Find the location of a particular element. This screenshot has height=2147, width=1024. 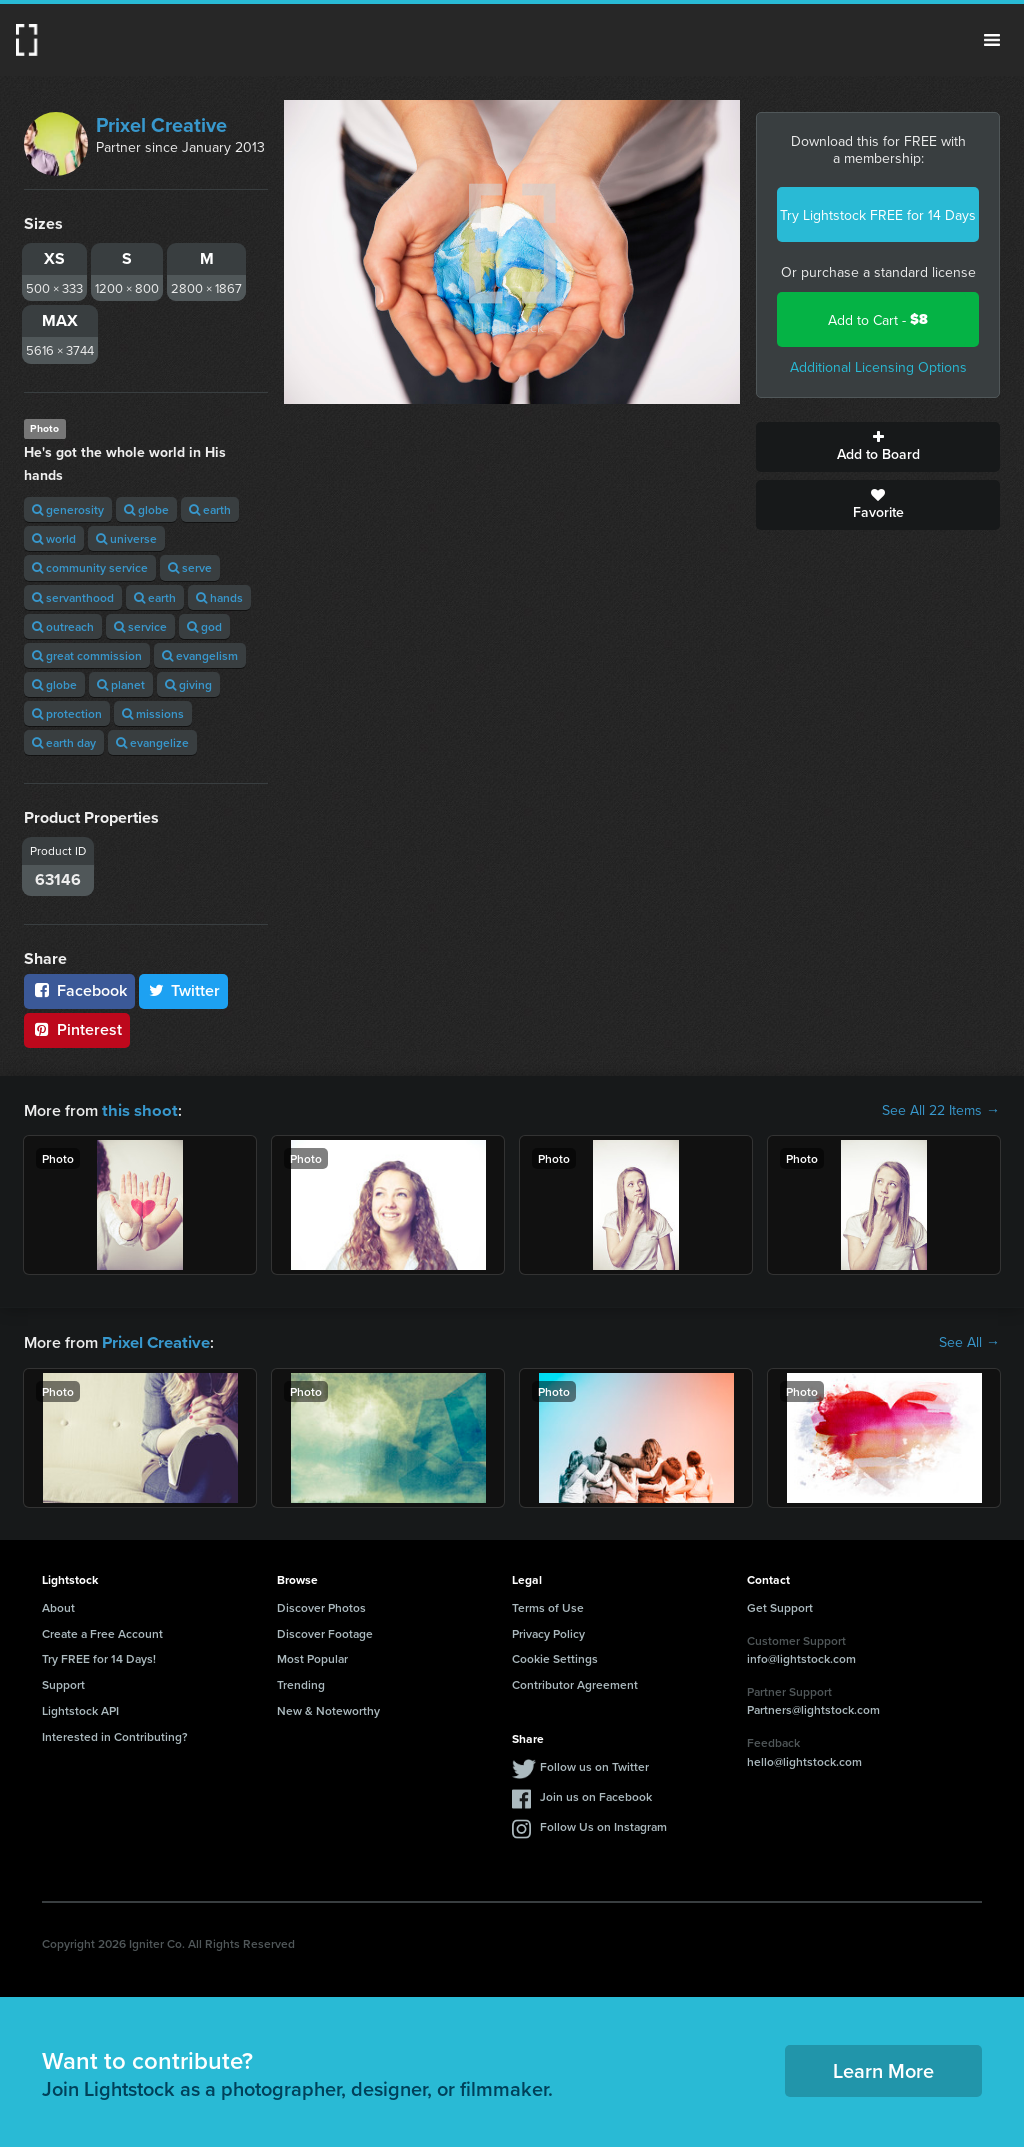

Pinterest is located at coordinates (77, 1029).